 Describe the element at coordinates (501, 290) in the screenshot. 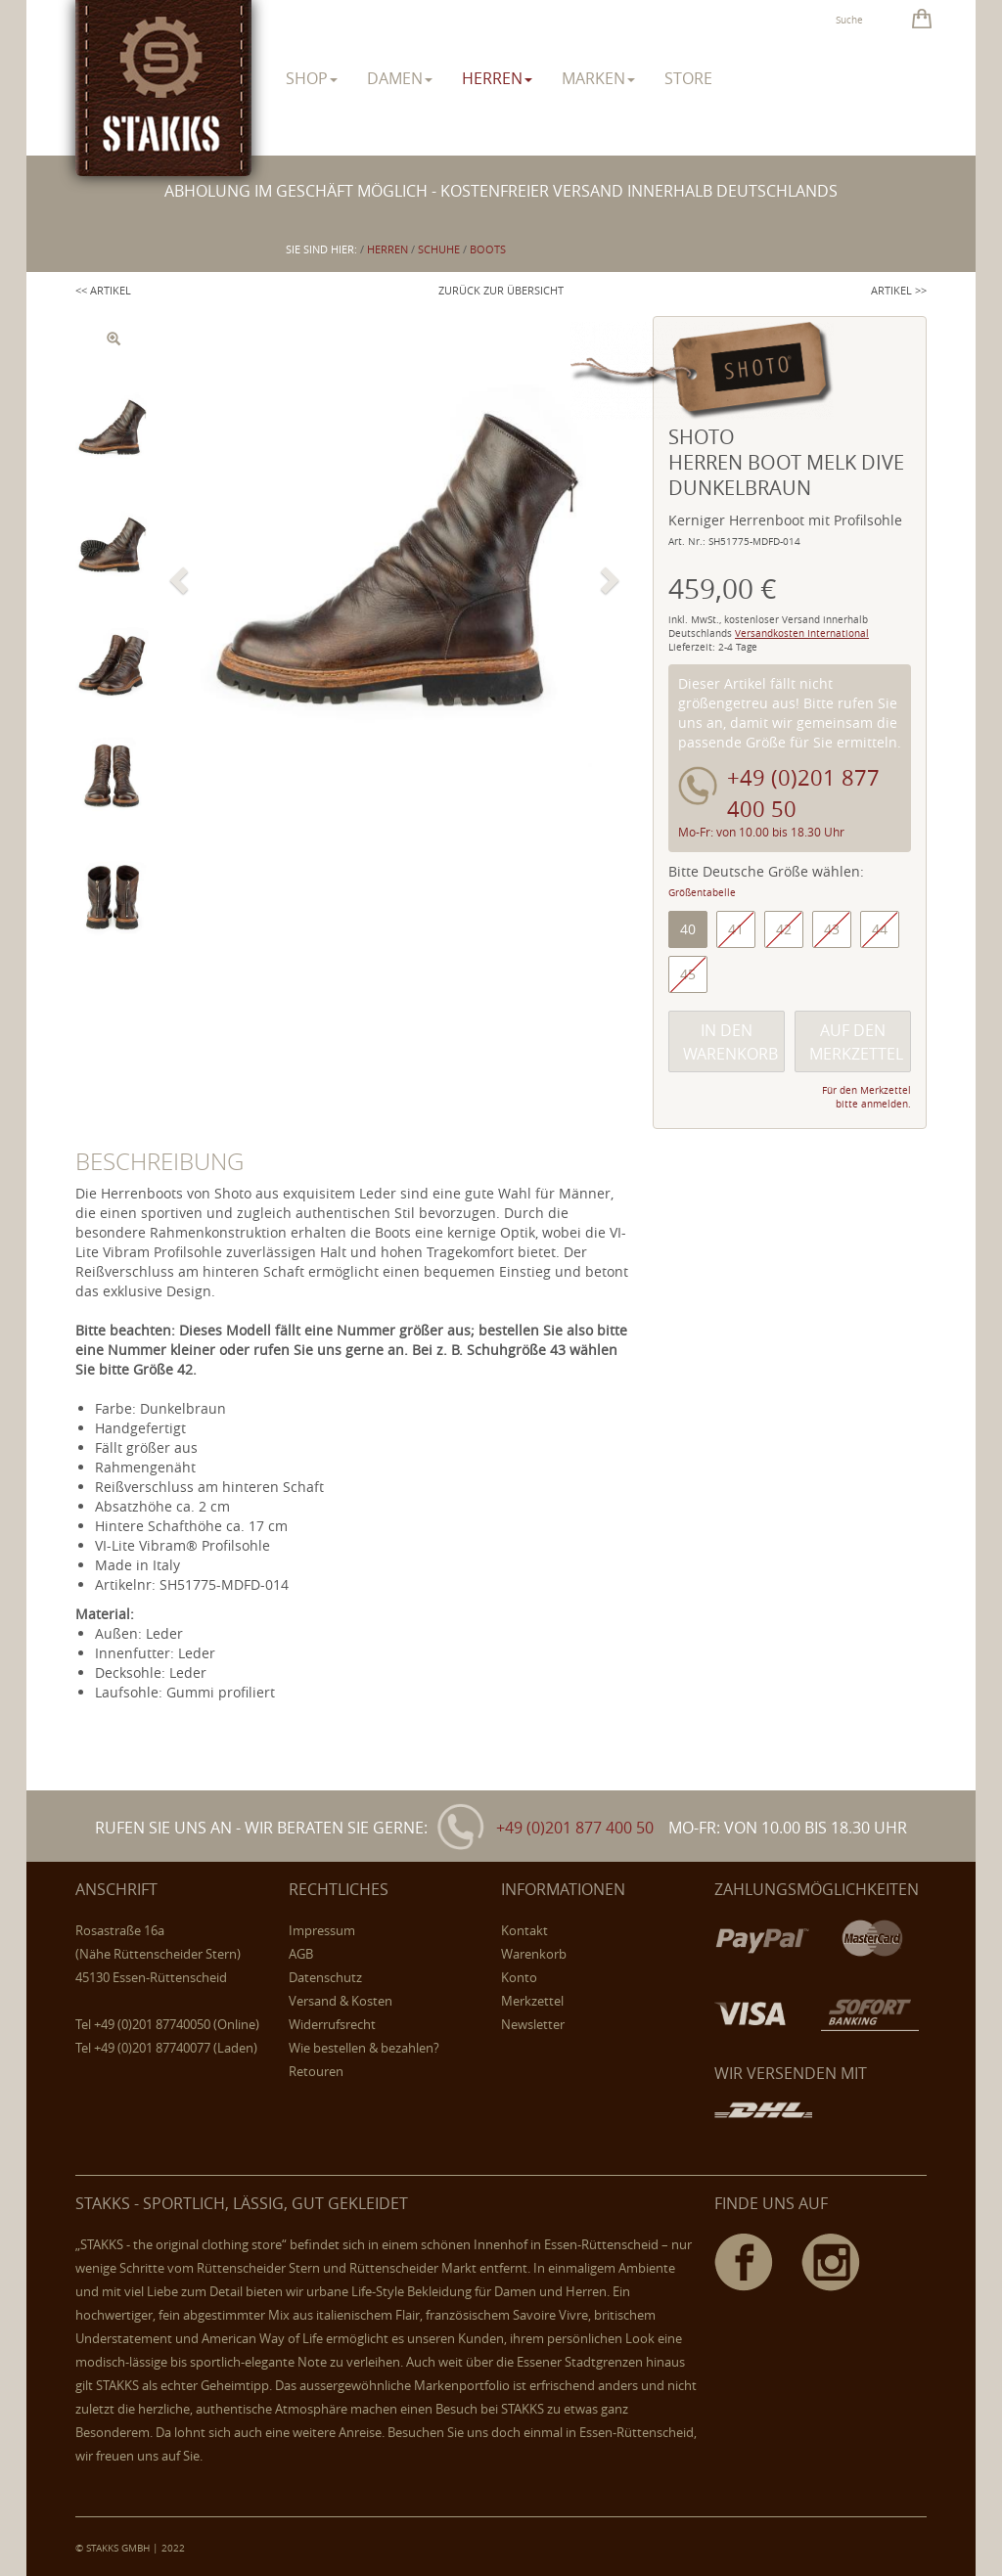

I see `Zurück zur Übersicht` at that location.